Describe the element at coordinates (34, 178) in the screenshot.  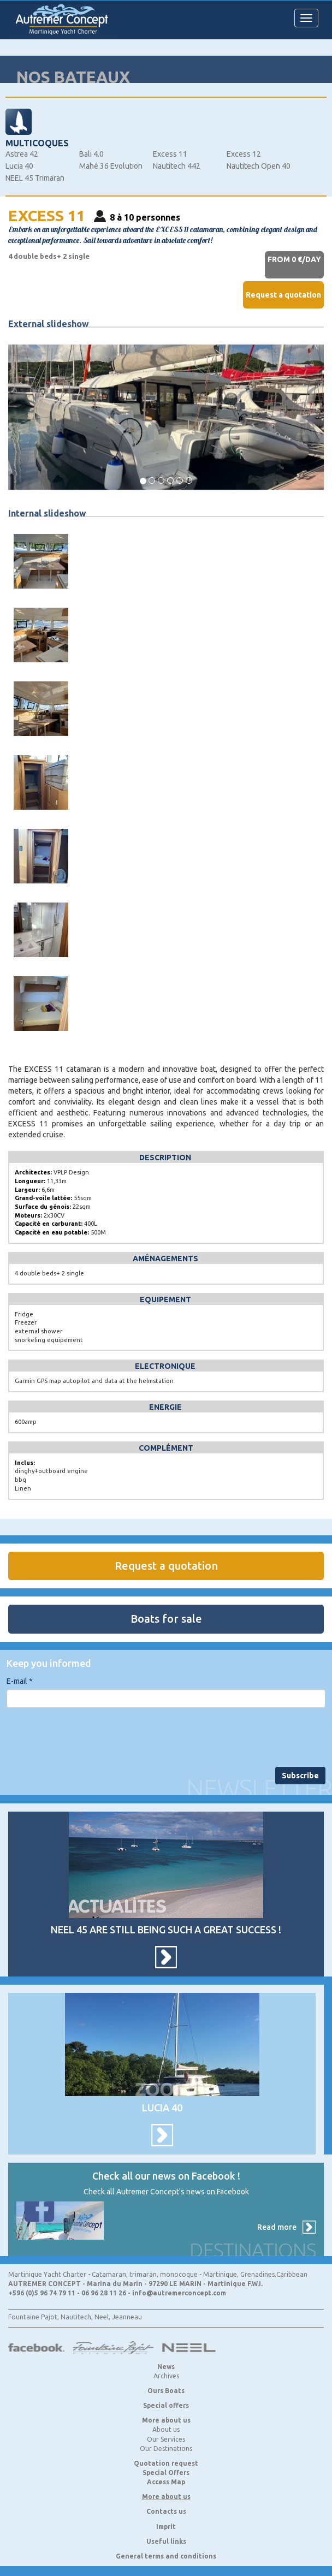
I see `NEEL 45 Trimaran` at that location.